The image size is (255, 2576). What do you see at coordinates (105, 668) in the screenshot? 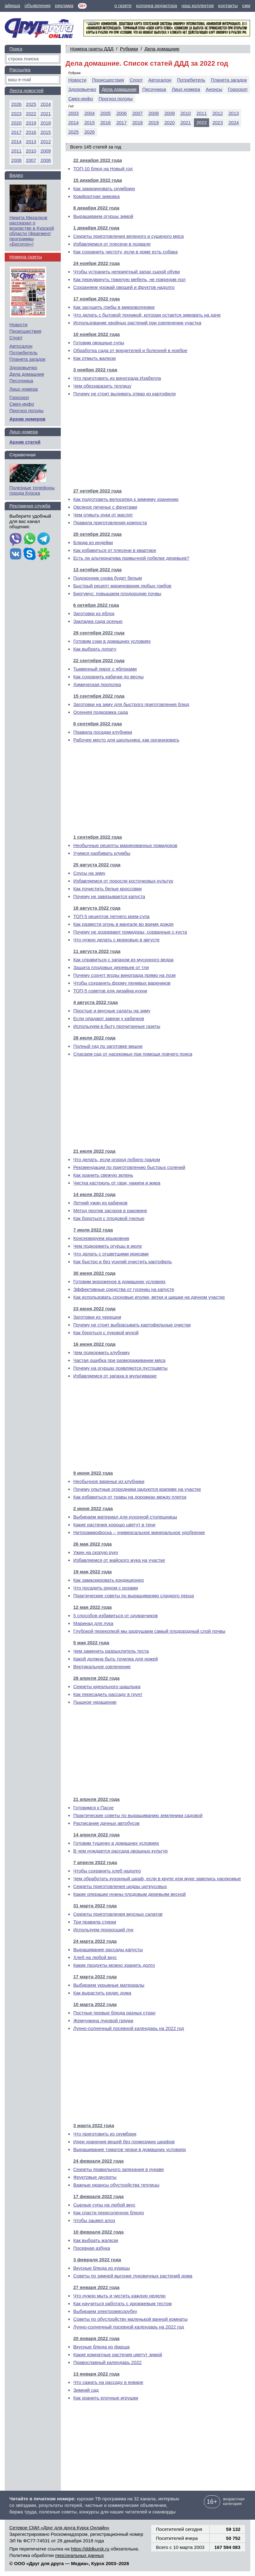
I see `Тыквенный пирог с яблоками` at bounding box center [105, 668].